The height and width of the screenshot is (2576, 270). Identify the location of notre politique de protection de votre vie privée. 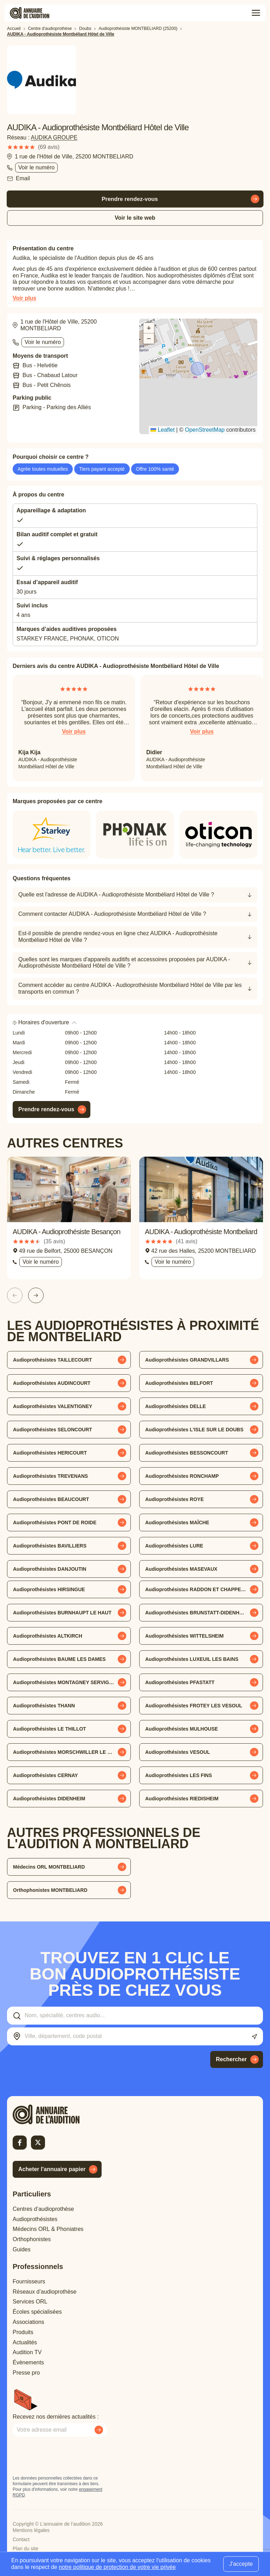
(117, 2567).